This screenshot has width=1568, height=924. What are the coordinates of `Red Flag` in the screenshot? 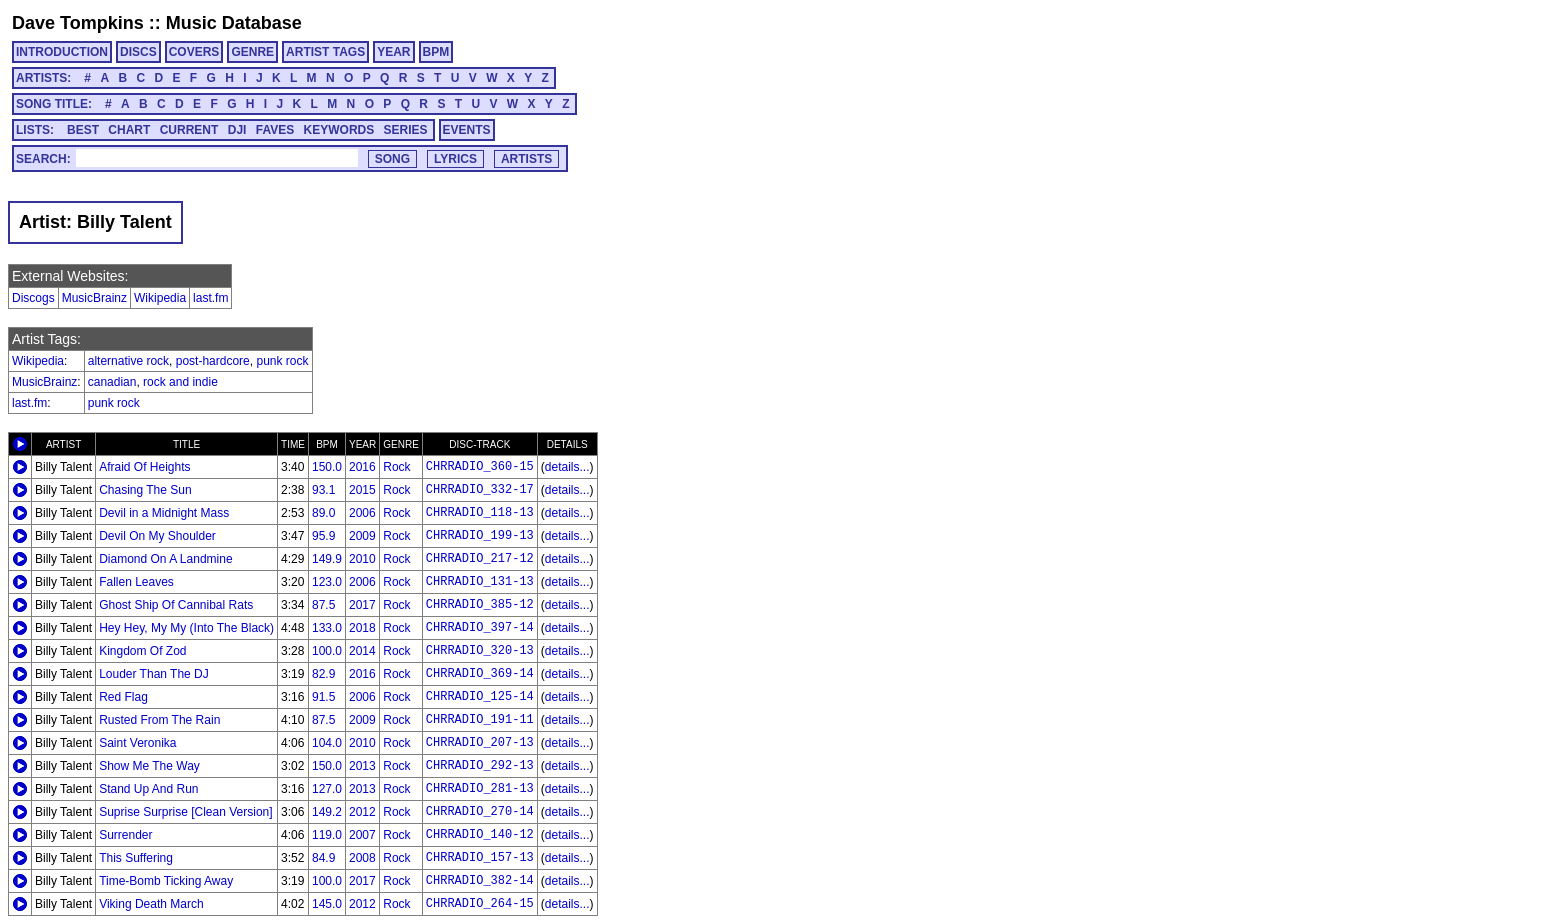 It's located at (123, 697).